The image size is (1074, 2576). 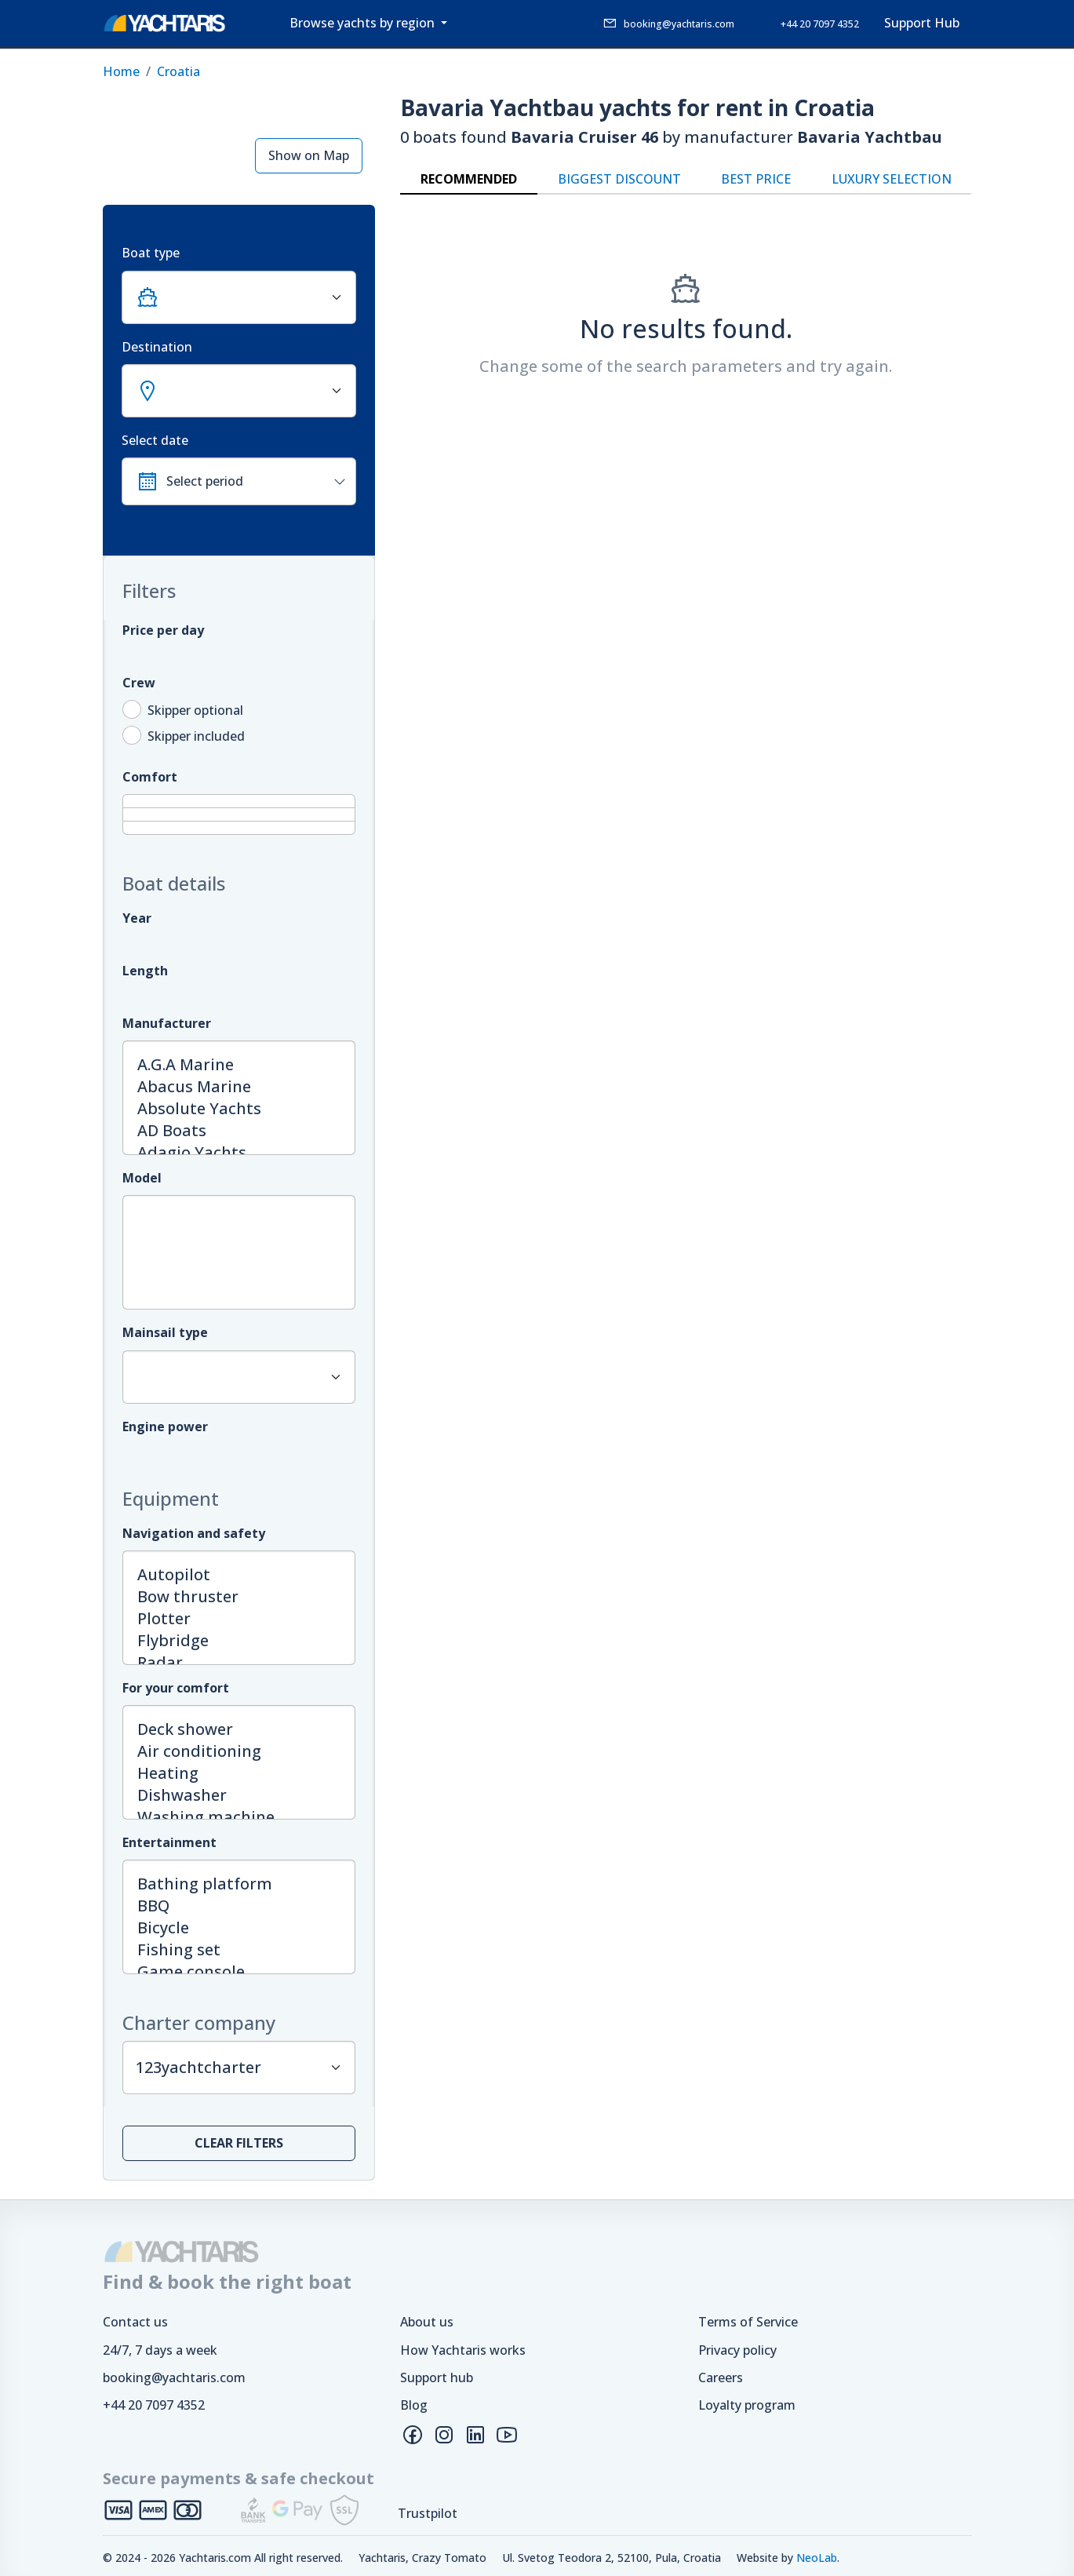 What do you see at coordinates (165, 1332) in the screenshot?
I see `Mainsail type` at bounding box center [165, 1332].